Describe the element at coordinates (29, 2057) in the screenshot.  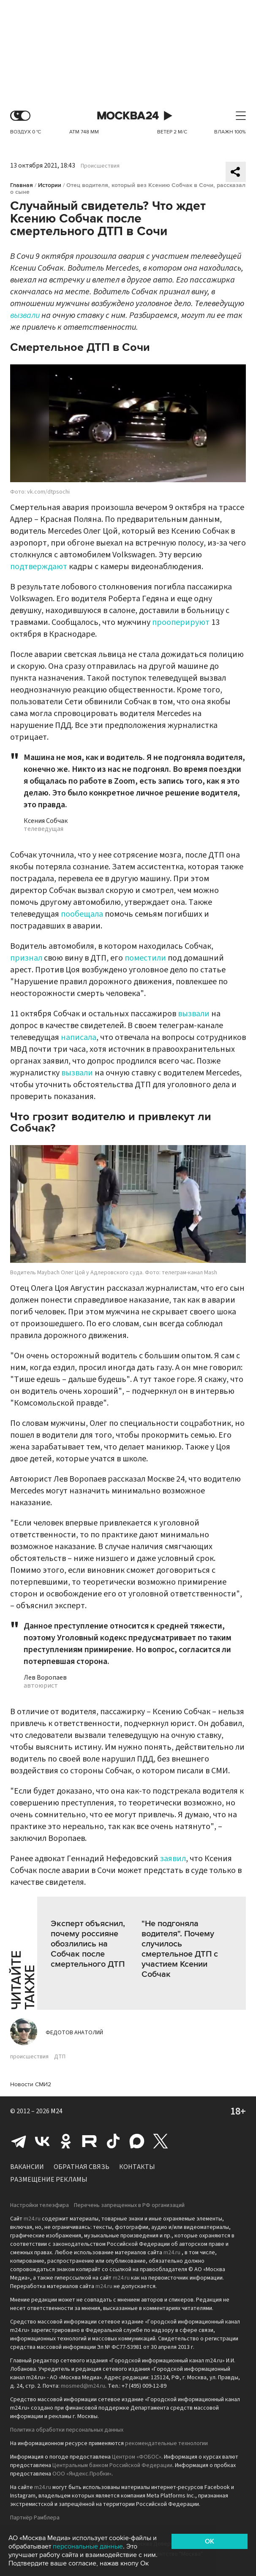
I see `происшествия` at that location.